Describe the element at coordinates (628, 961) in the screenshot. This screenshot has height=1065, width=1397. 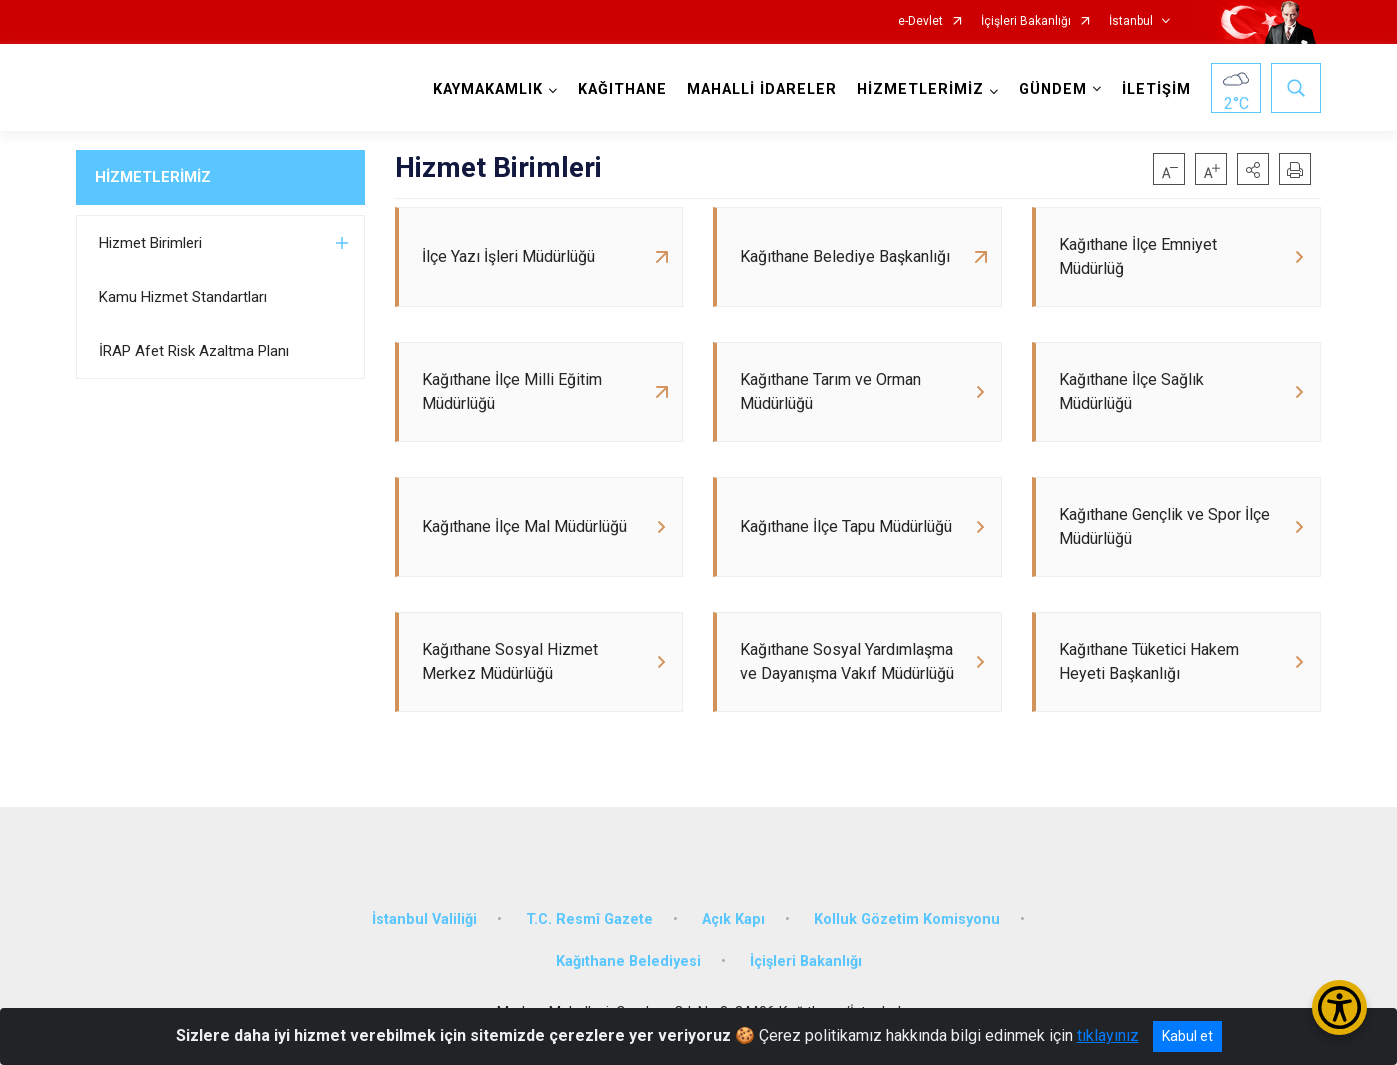
I see `Kağıthane Belediyesi` at that location.